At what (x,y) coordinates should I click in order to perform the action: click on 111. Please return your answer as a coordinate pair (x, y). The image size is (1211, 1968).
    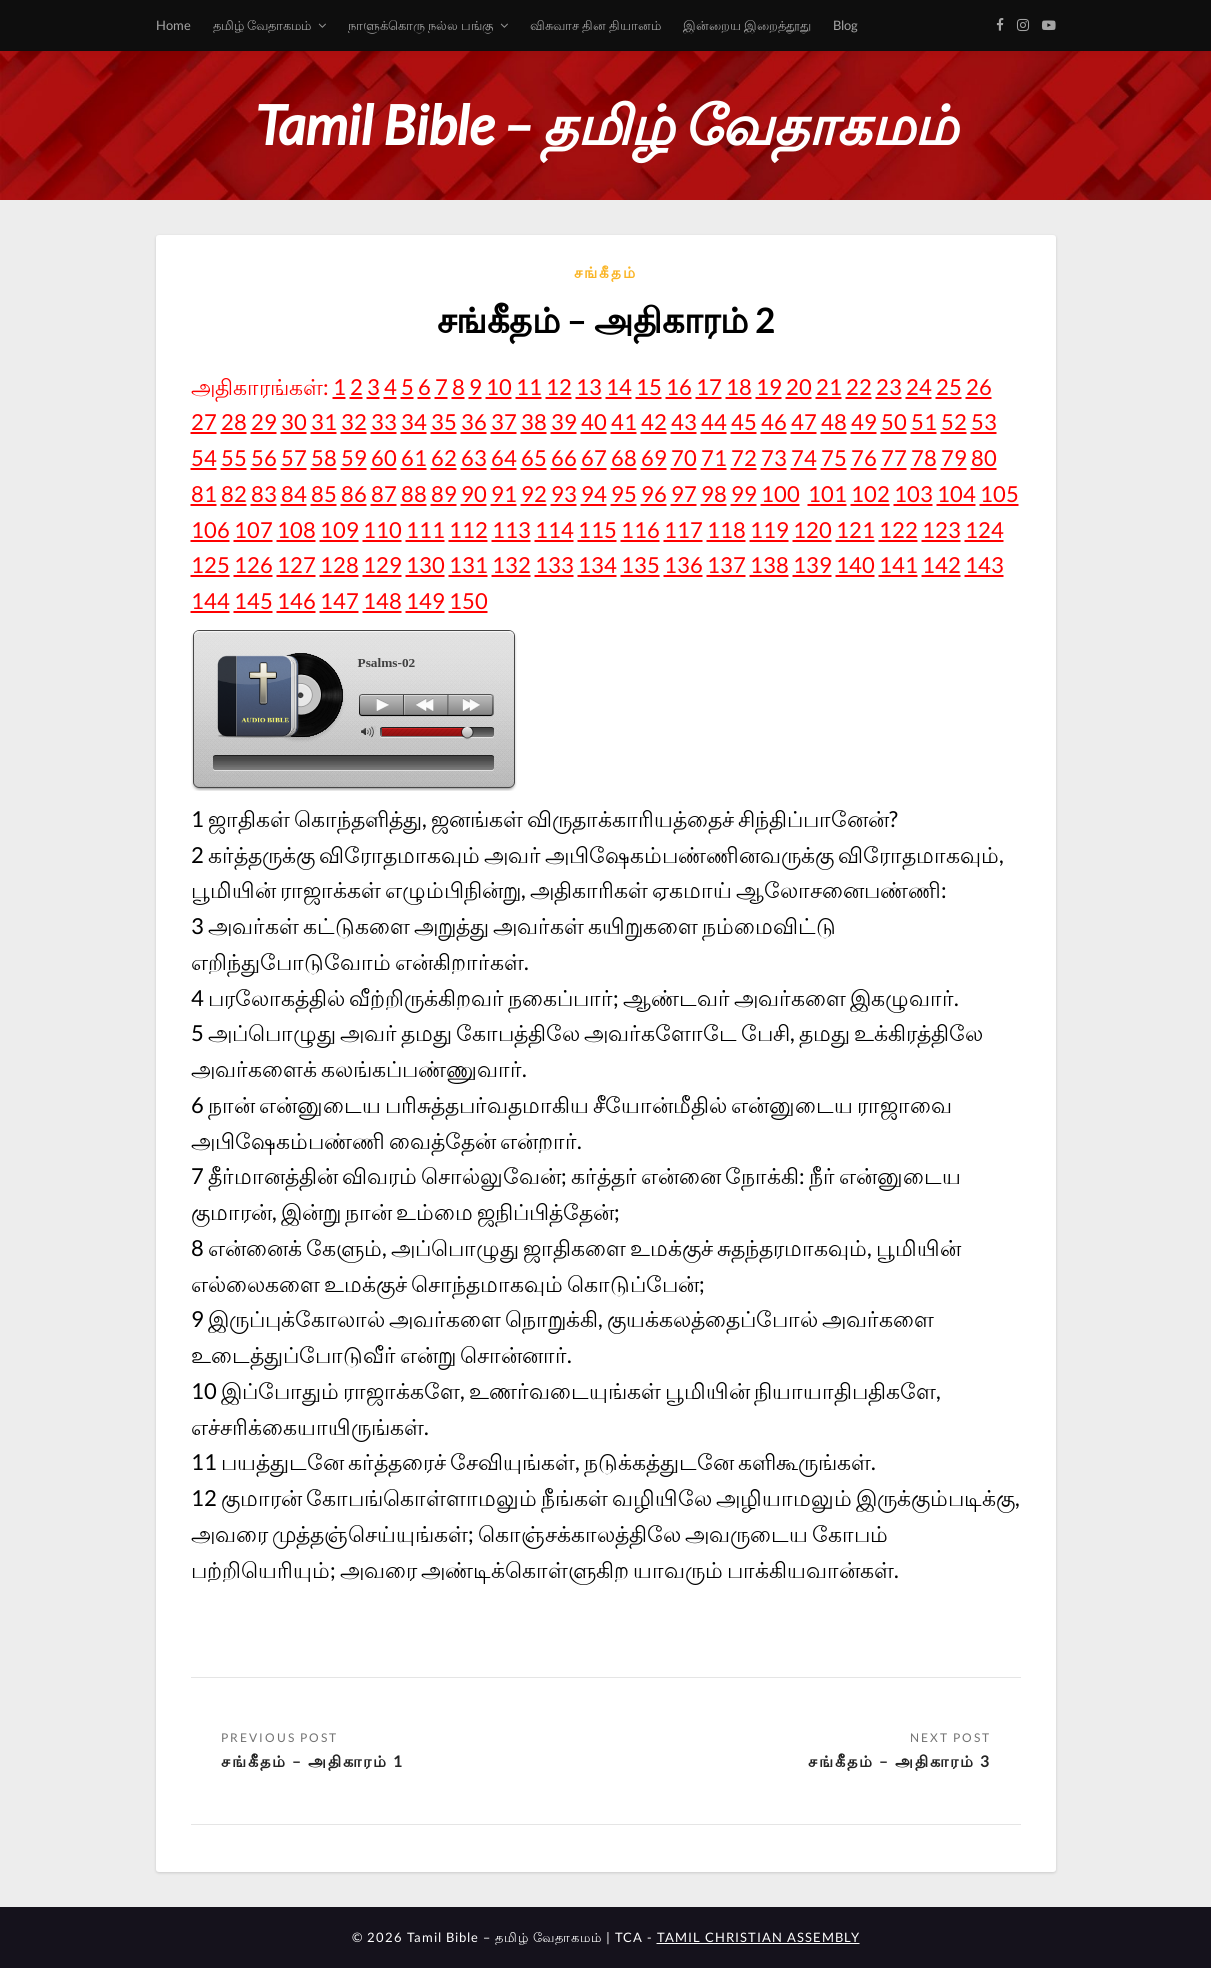
    Looking at the image, I should click on (425, 529).